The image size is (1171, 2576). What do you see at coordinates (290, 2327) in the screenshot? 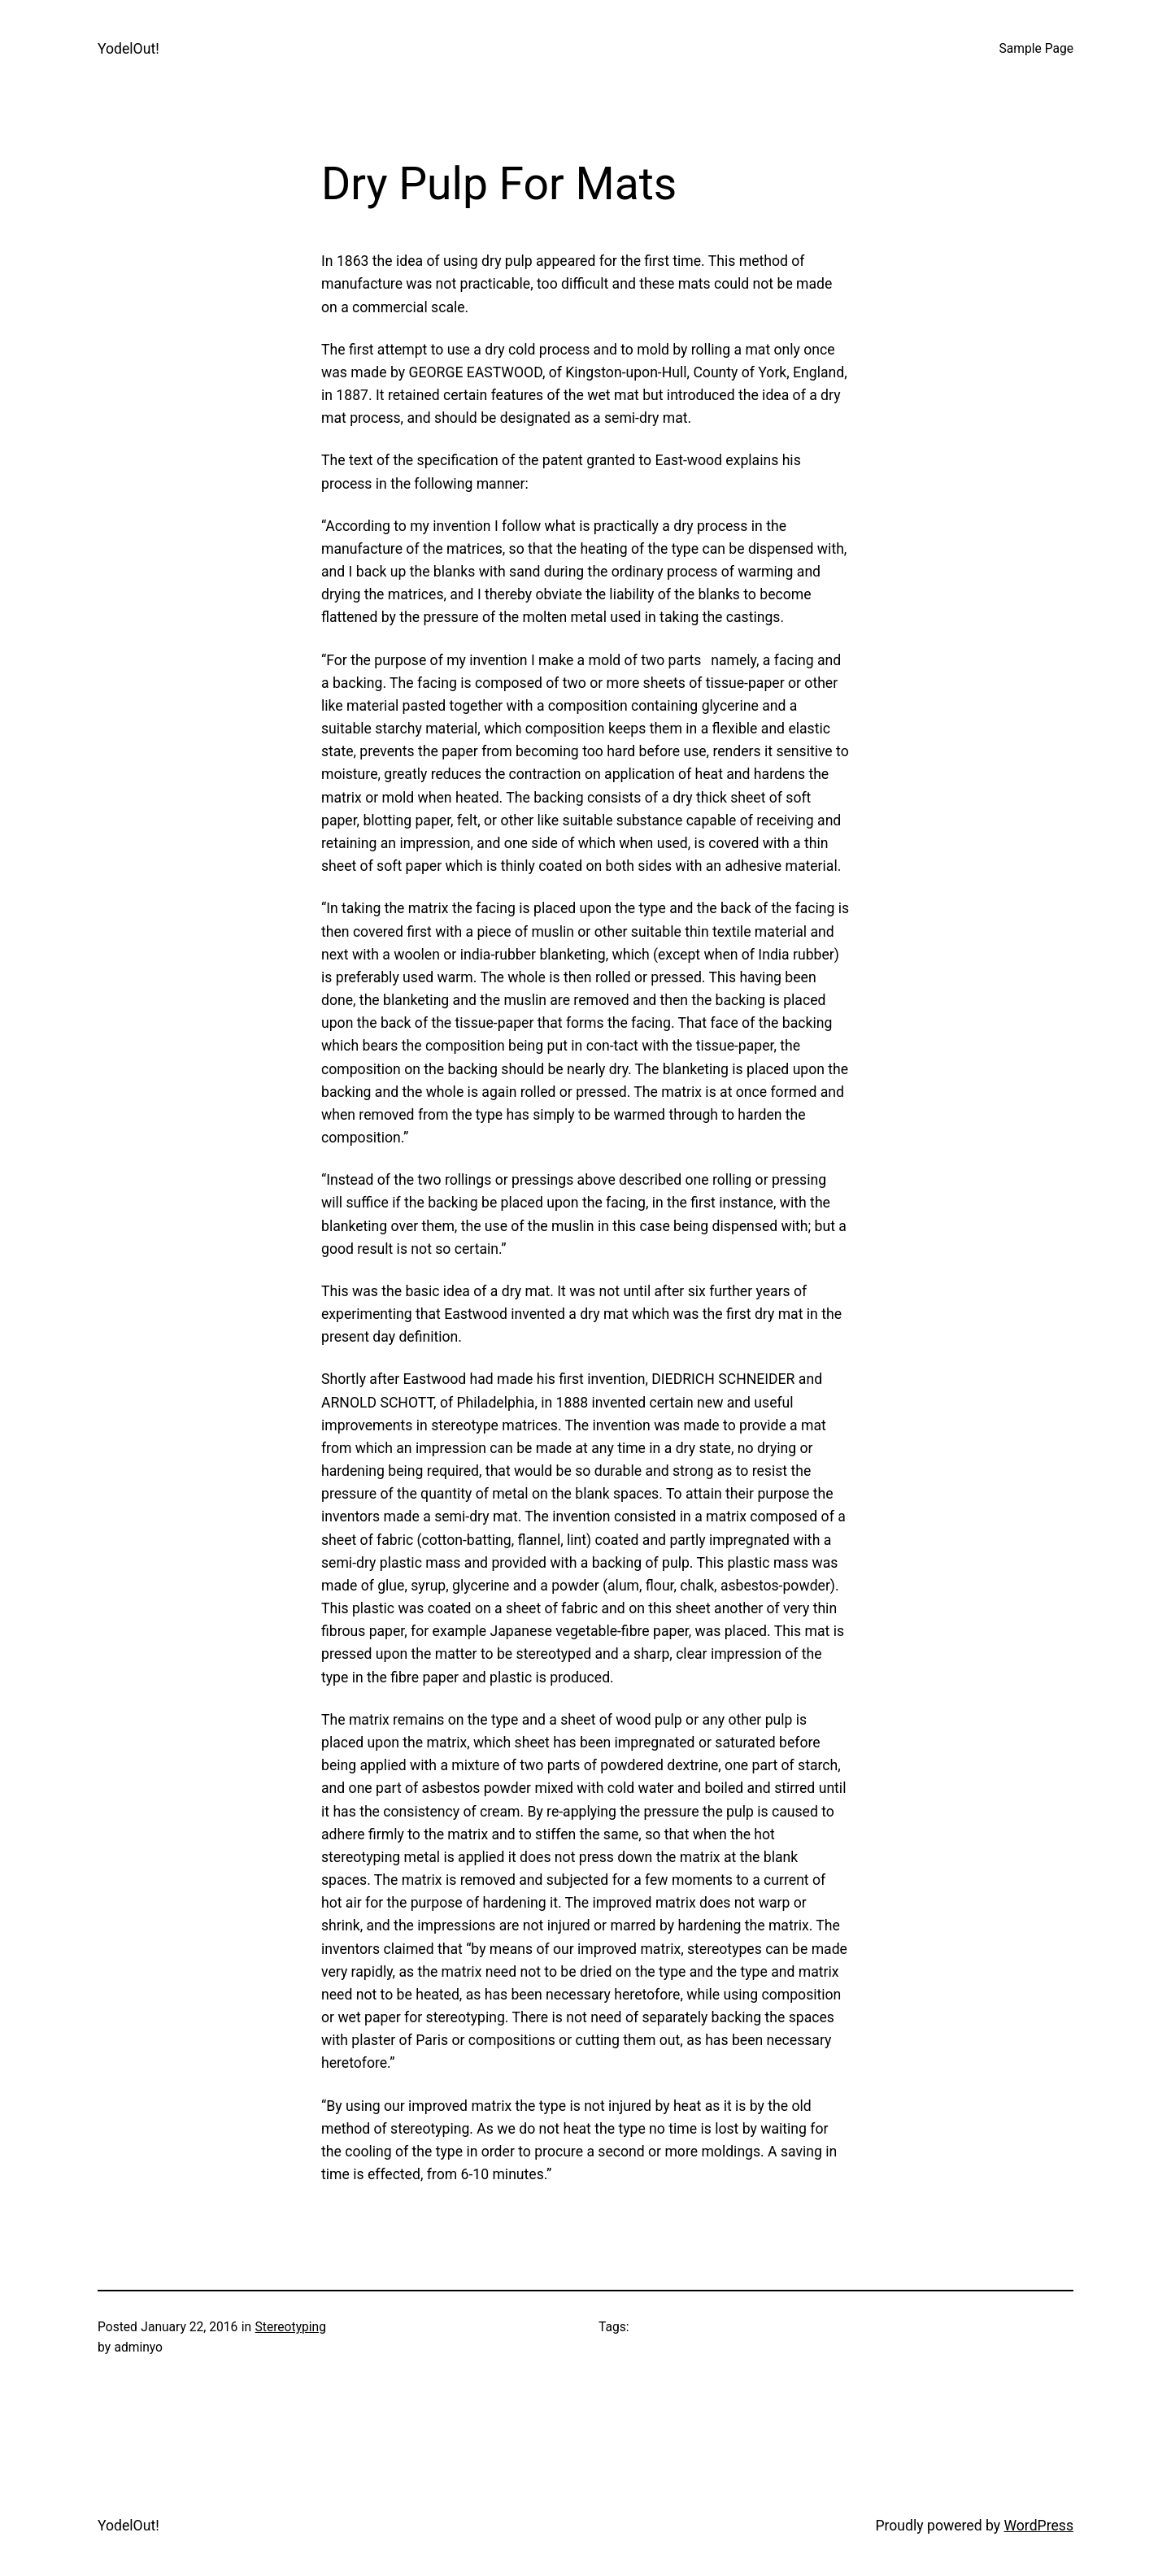
I see `Stereotyping` at bounding box center [290, 2327].